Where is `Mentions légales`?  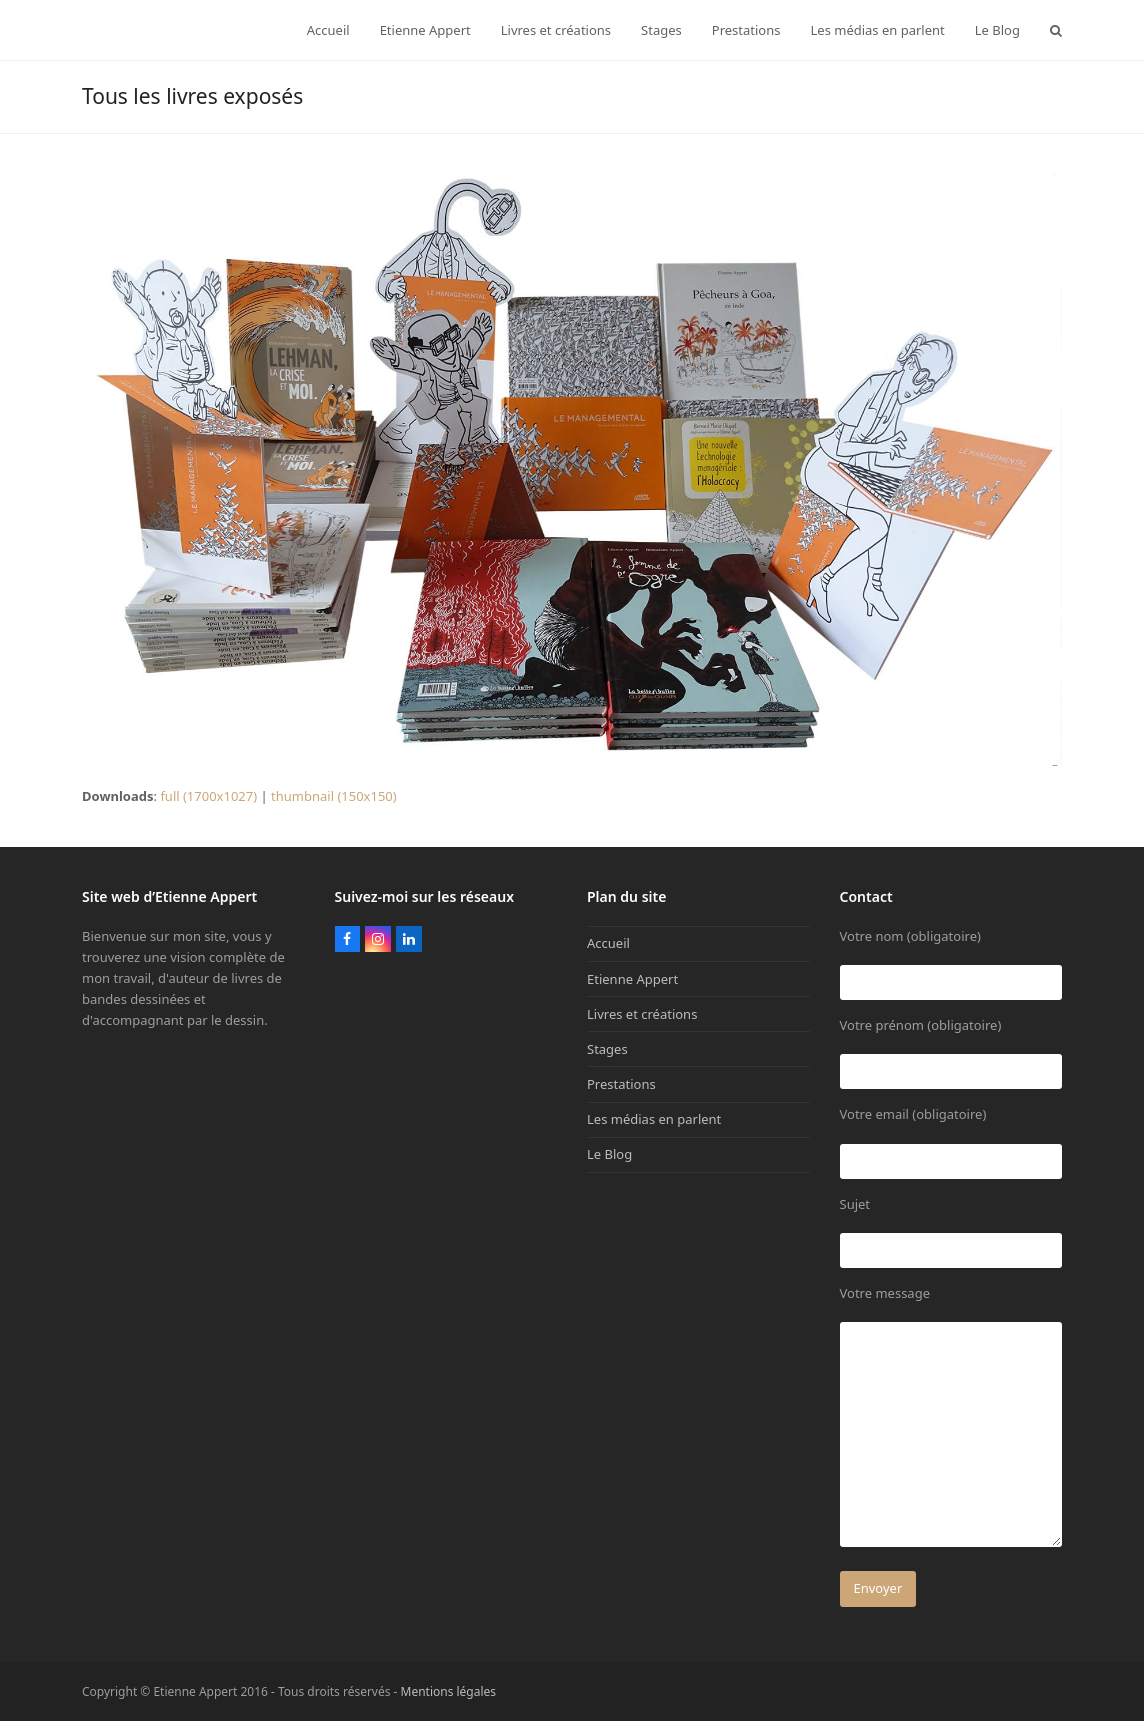
Mentions légales is located at coordinates (449, 1691).